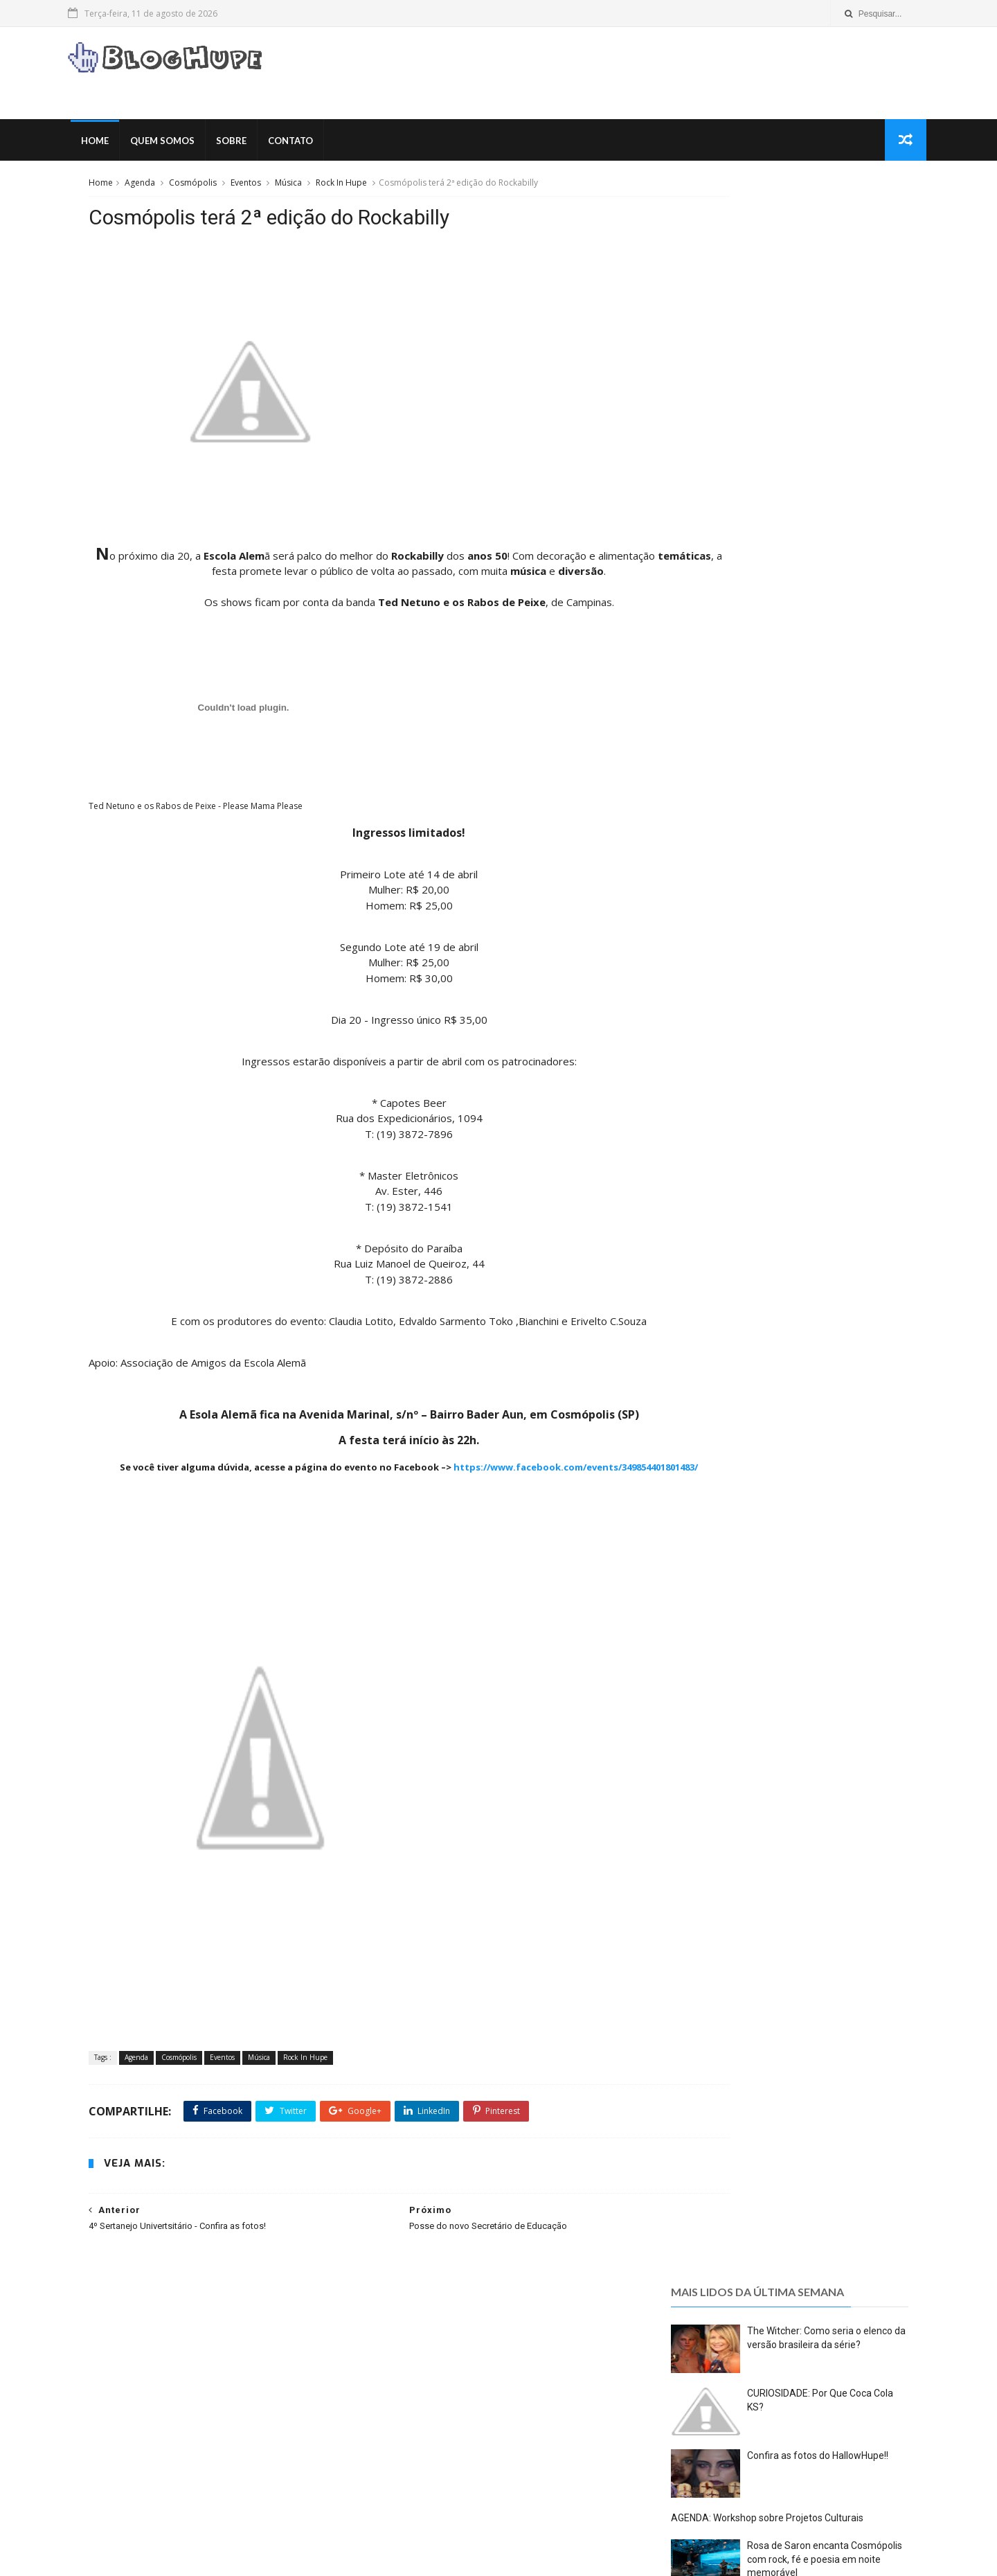  What do you see at coordinates (185, 2438) in the screenshot?
I see `HUPEpoca` at bounding box center [185, 2438].